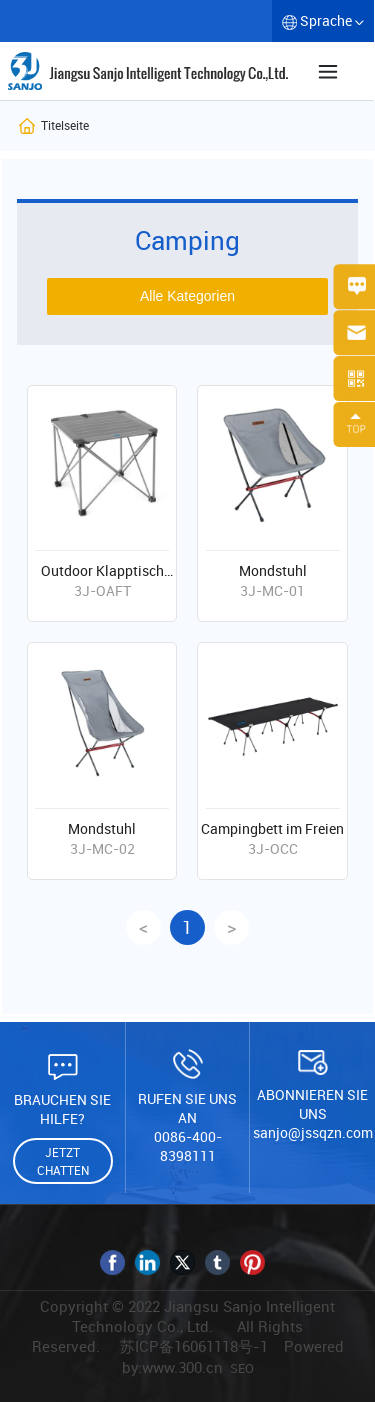 Image resolution: width=375 pixels, height=1402 pixels. What do you see at coordinates (242, 1368) in the screenshot?
I see `SEO` at bounding box center [242, 1368].